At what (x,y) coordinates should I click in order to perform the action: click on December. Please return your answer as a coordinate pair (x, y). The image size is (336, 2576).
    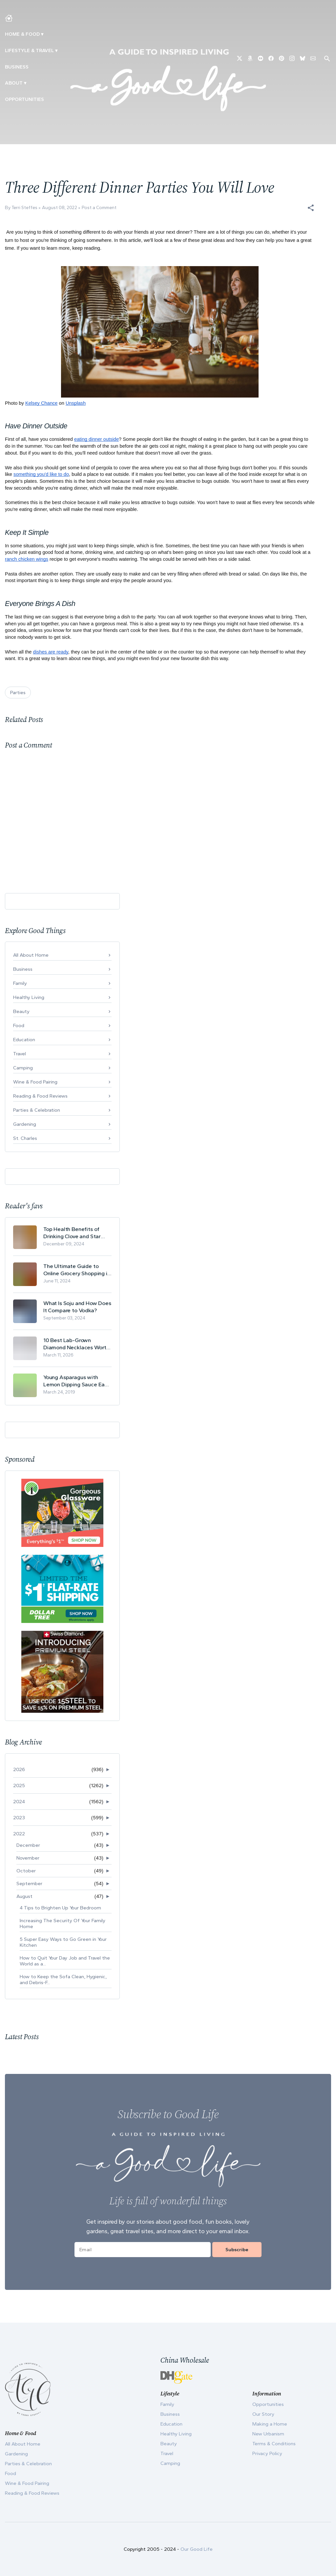
    Looking at the image, I should click on (28, 1845).